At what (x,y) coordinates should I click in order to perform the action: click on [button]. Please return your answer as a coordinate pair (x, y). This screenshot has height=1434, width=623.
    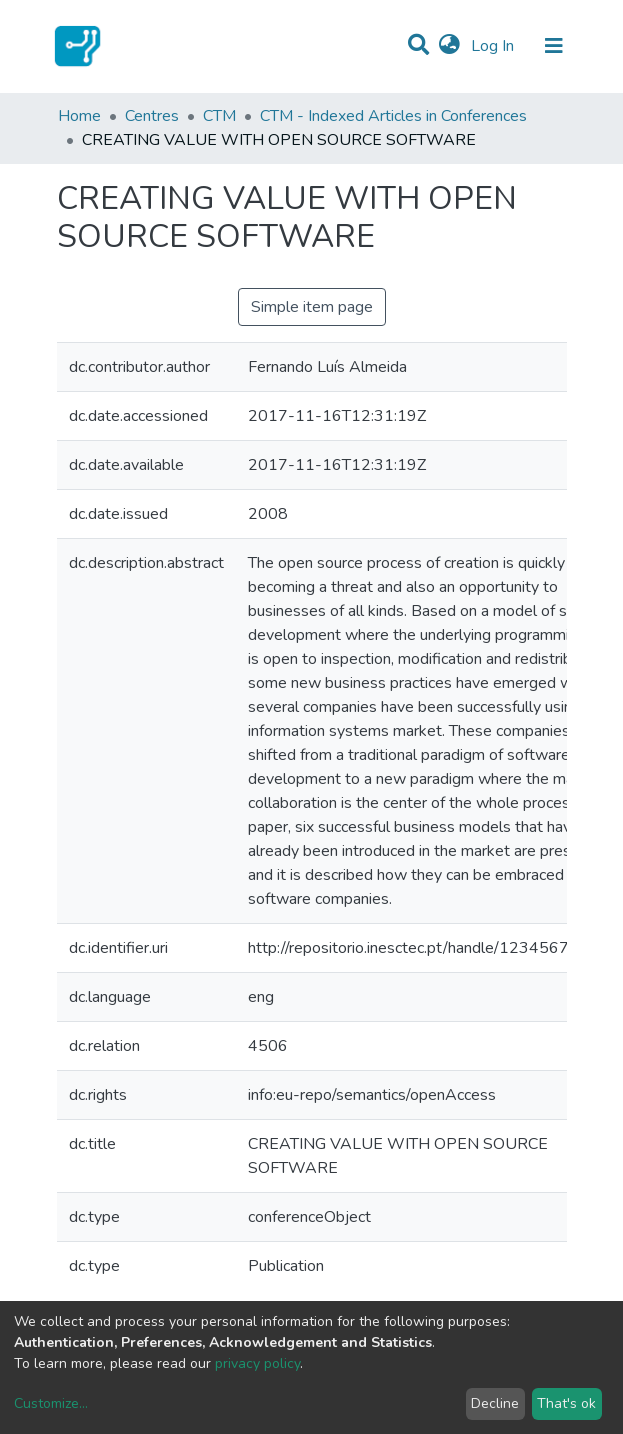
    Looking at the image, I should click on (449, 46).